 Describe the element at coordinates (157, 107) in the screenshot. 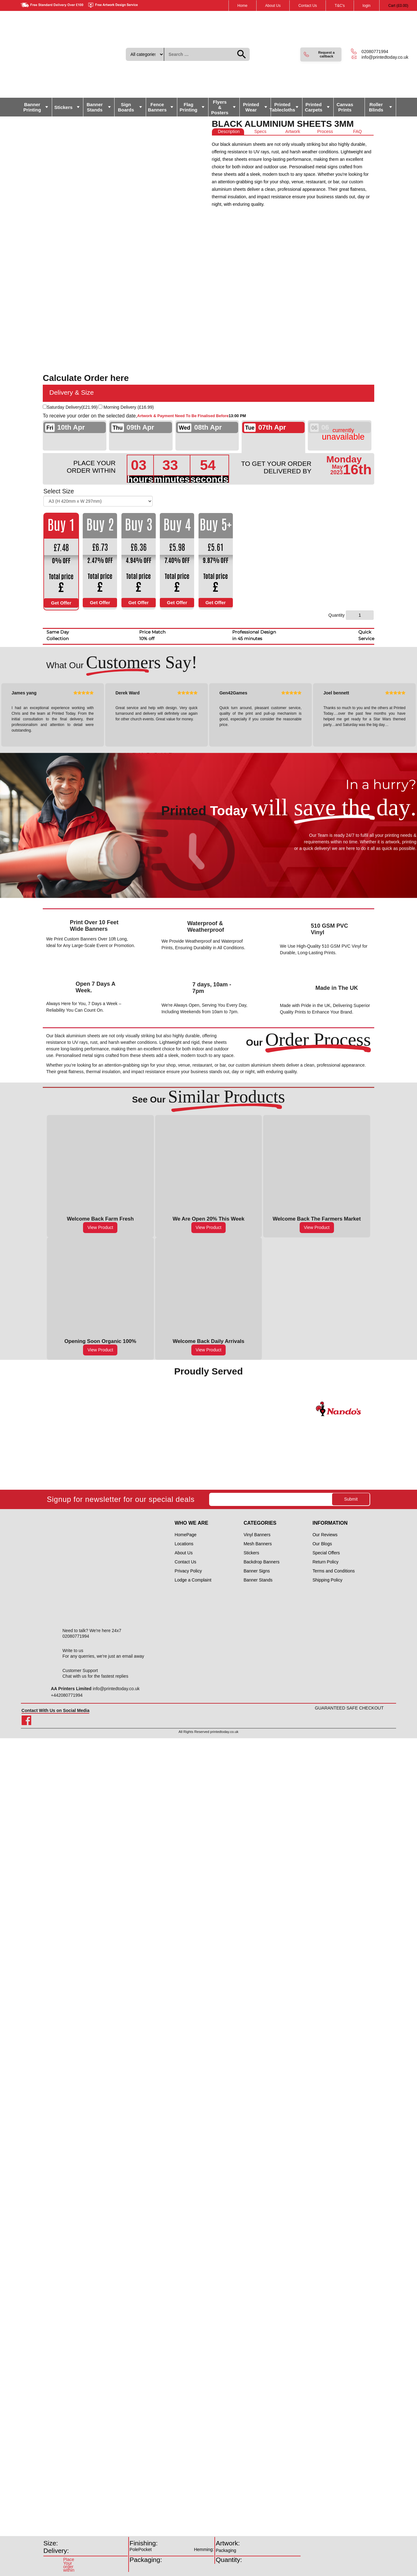

I see `Fence Banners` at that location.